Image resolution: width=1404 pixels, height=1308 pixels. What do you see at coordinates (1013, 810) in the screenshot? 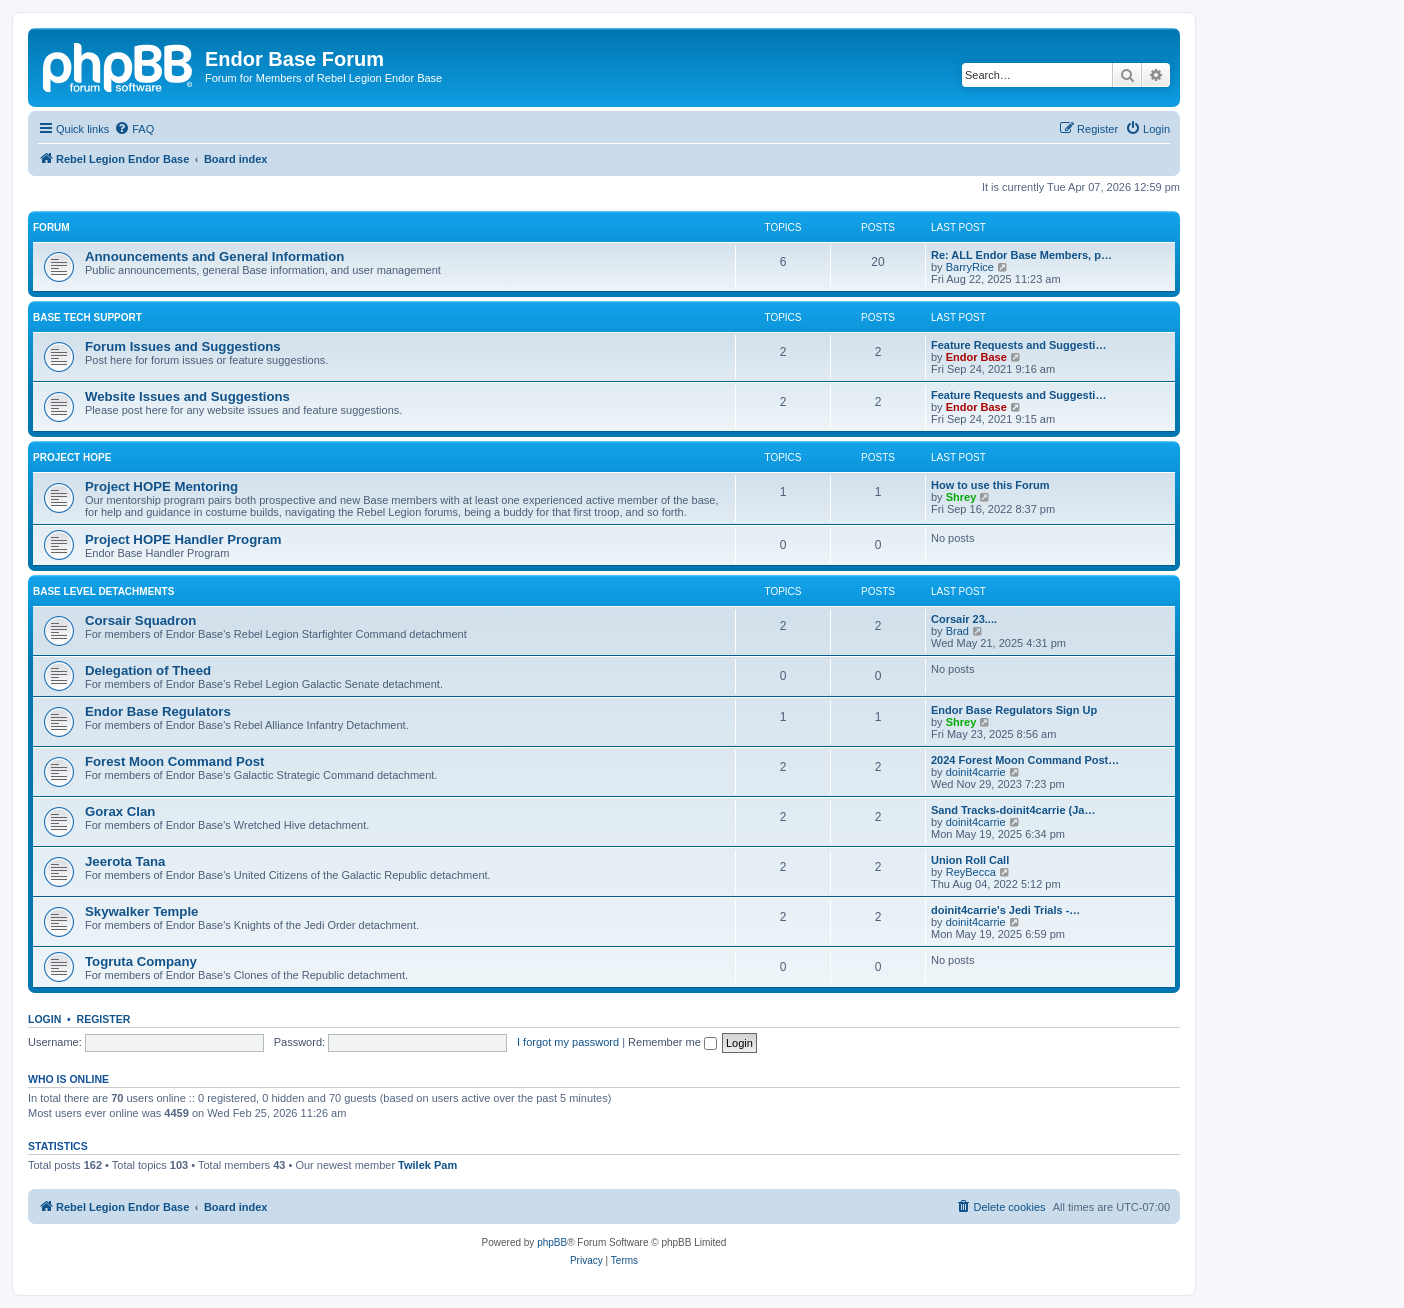
I see `Sand Tracks-doinit4carrie (Ja…` at bounding box center [1013, 810].